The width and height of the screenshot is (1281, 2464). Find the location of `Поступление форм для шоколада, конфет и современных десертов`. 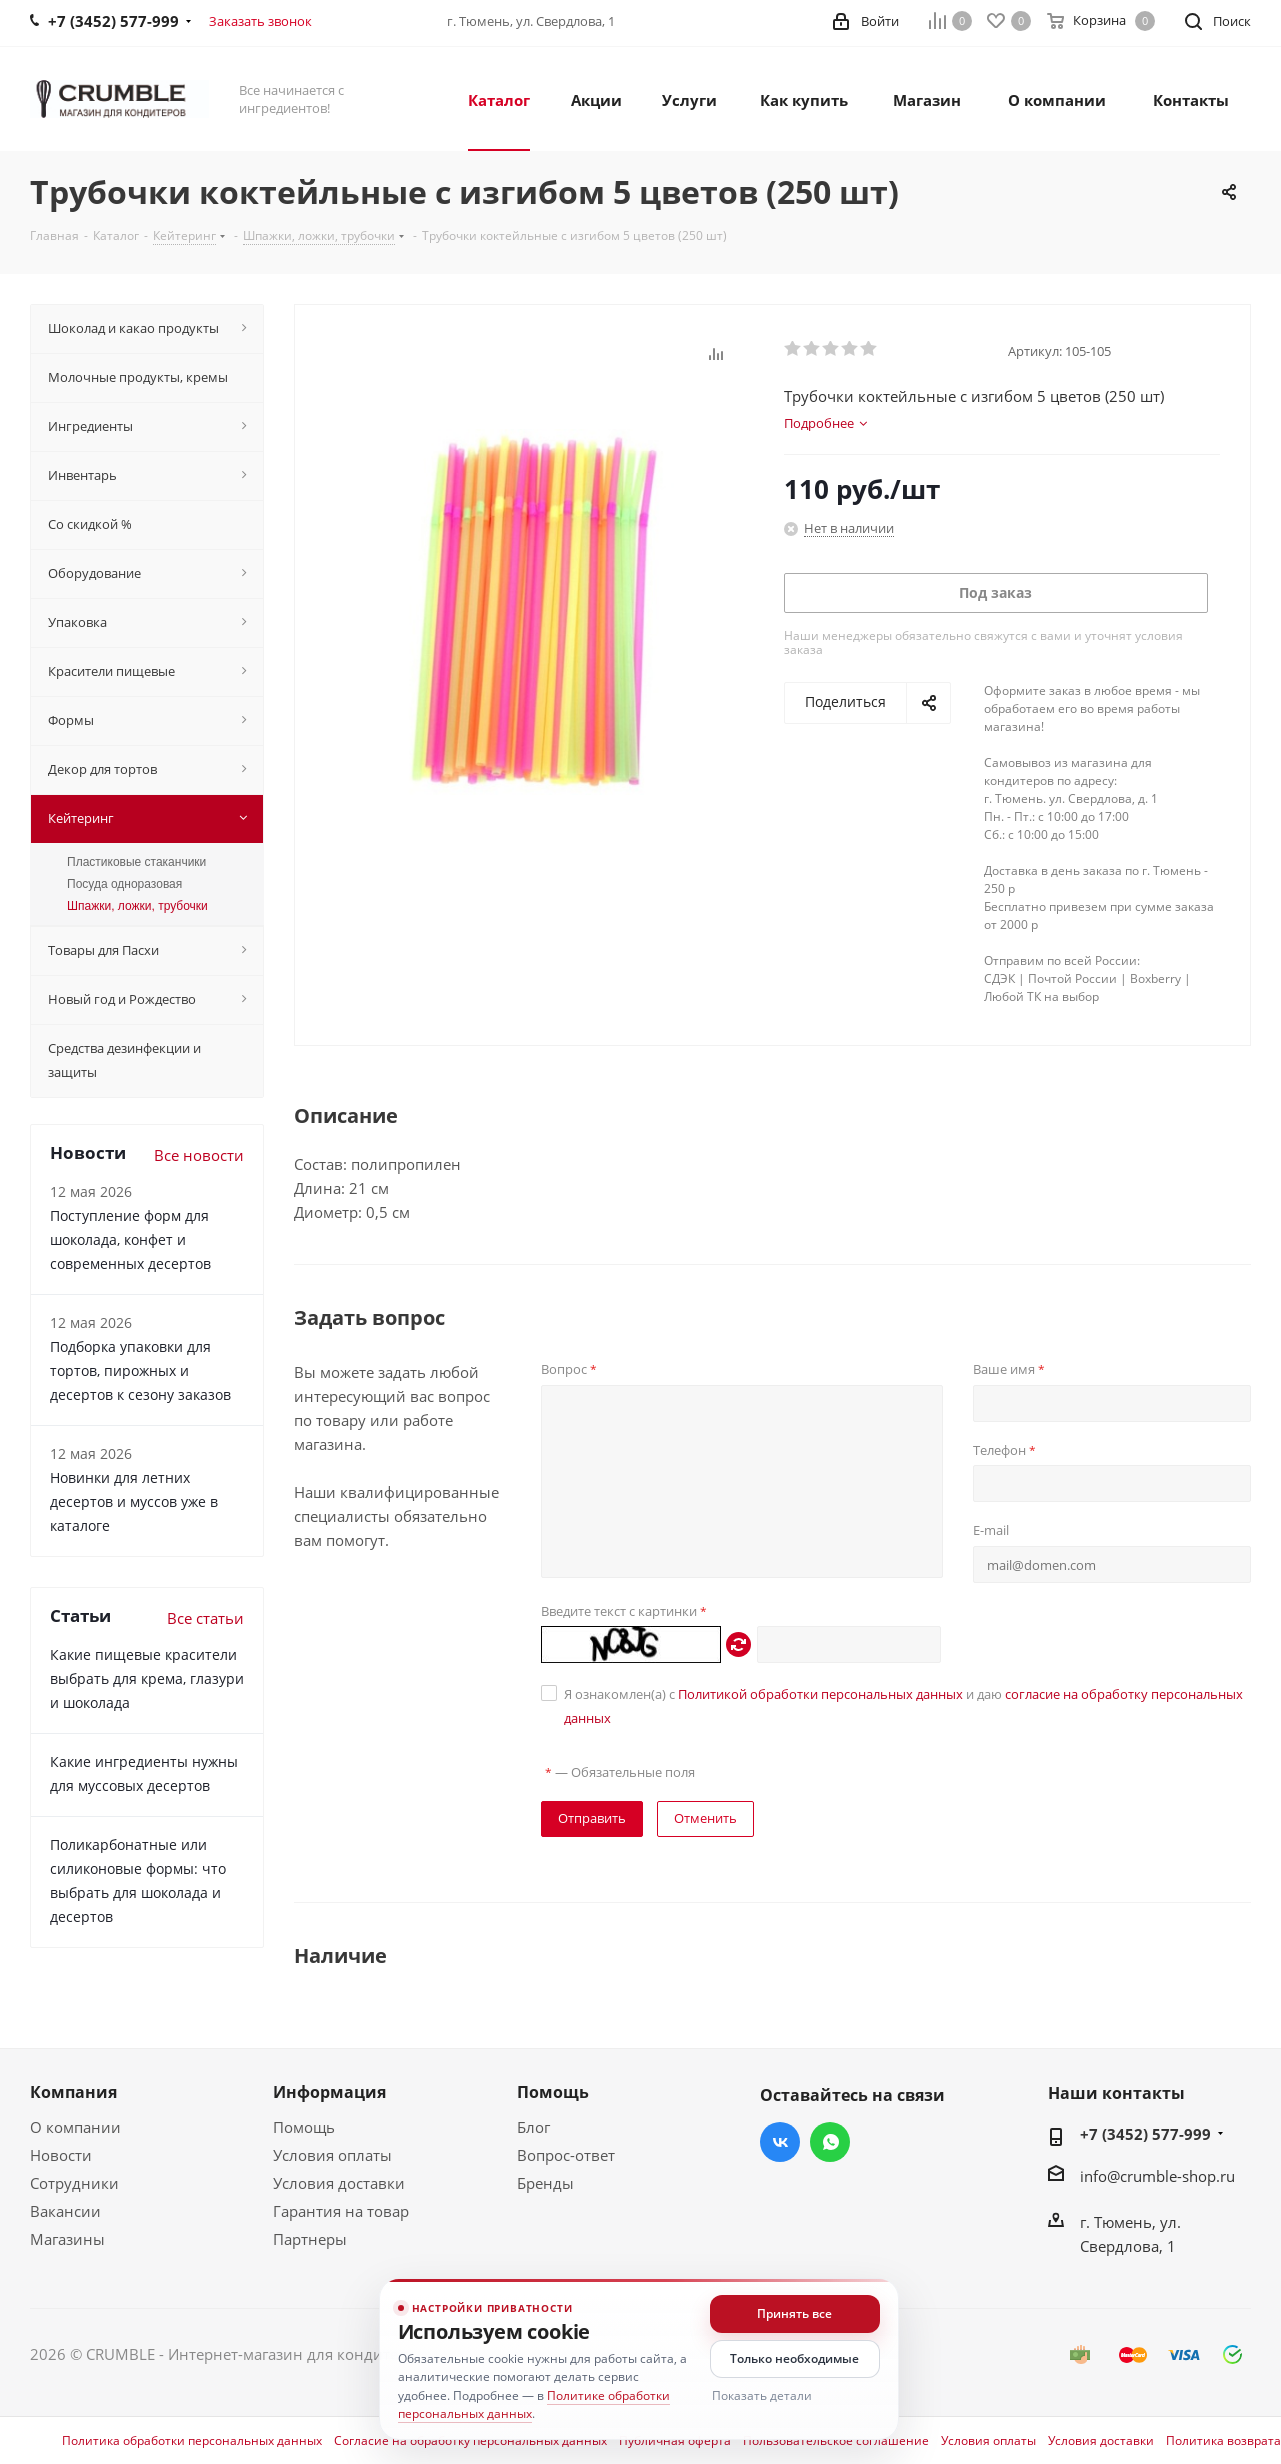

Поступление форм для шоколада, конфет и современных десертов is located at coordinates (130, 1239).